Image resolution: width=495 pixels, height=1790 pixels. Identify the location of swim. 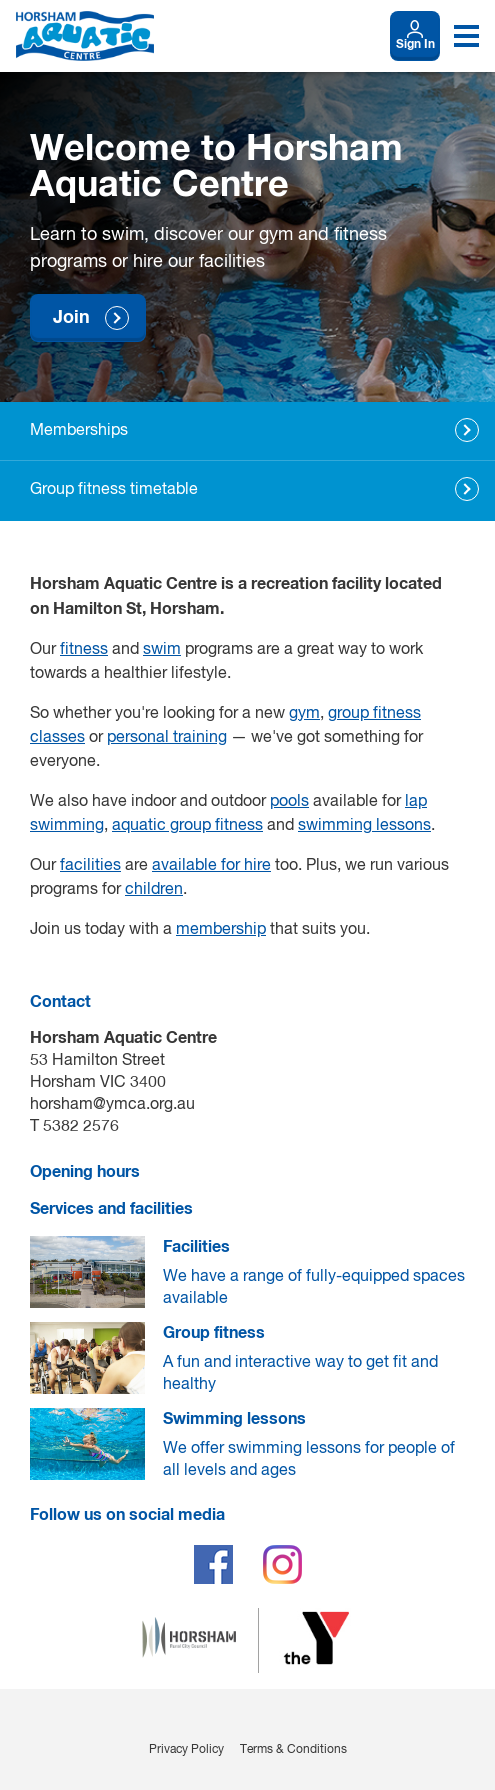
(162, 650).